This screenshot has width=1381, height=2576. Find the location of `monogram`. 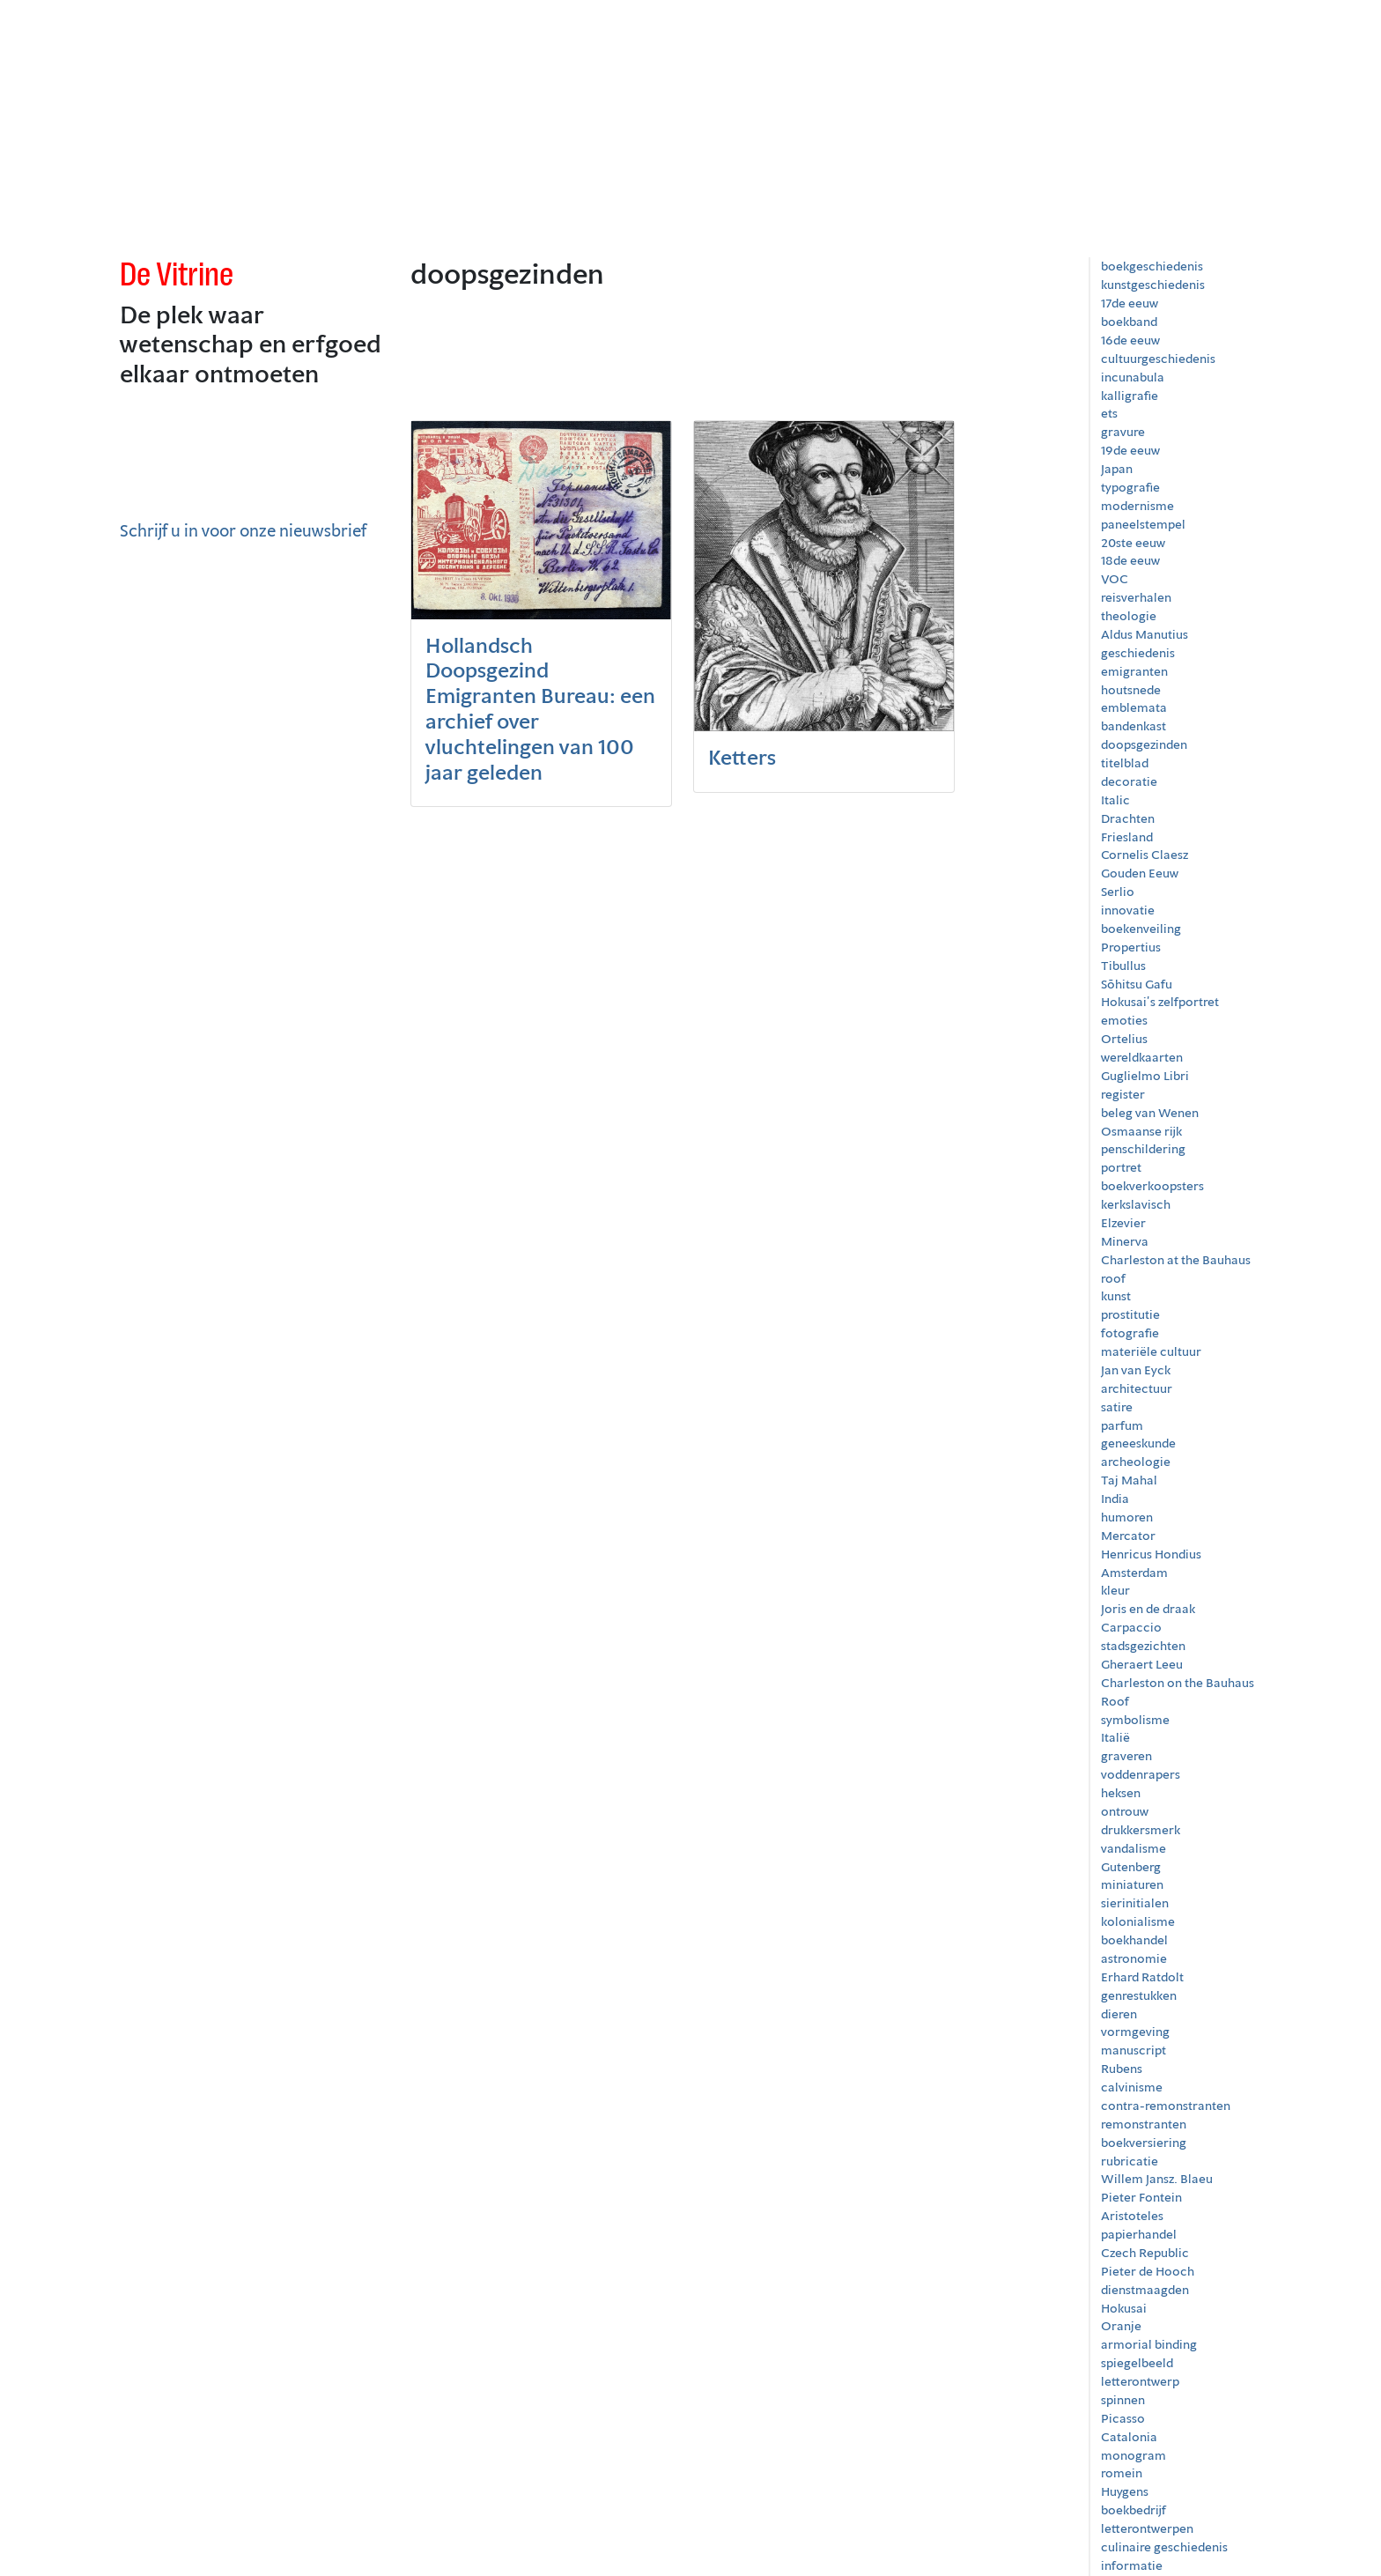

monogram is located at coordinates (1133, 2455).